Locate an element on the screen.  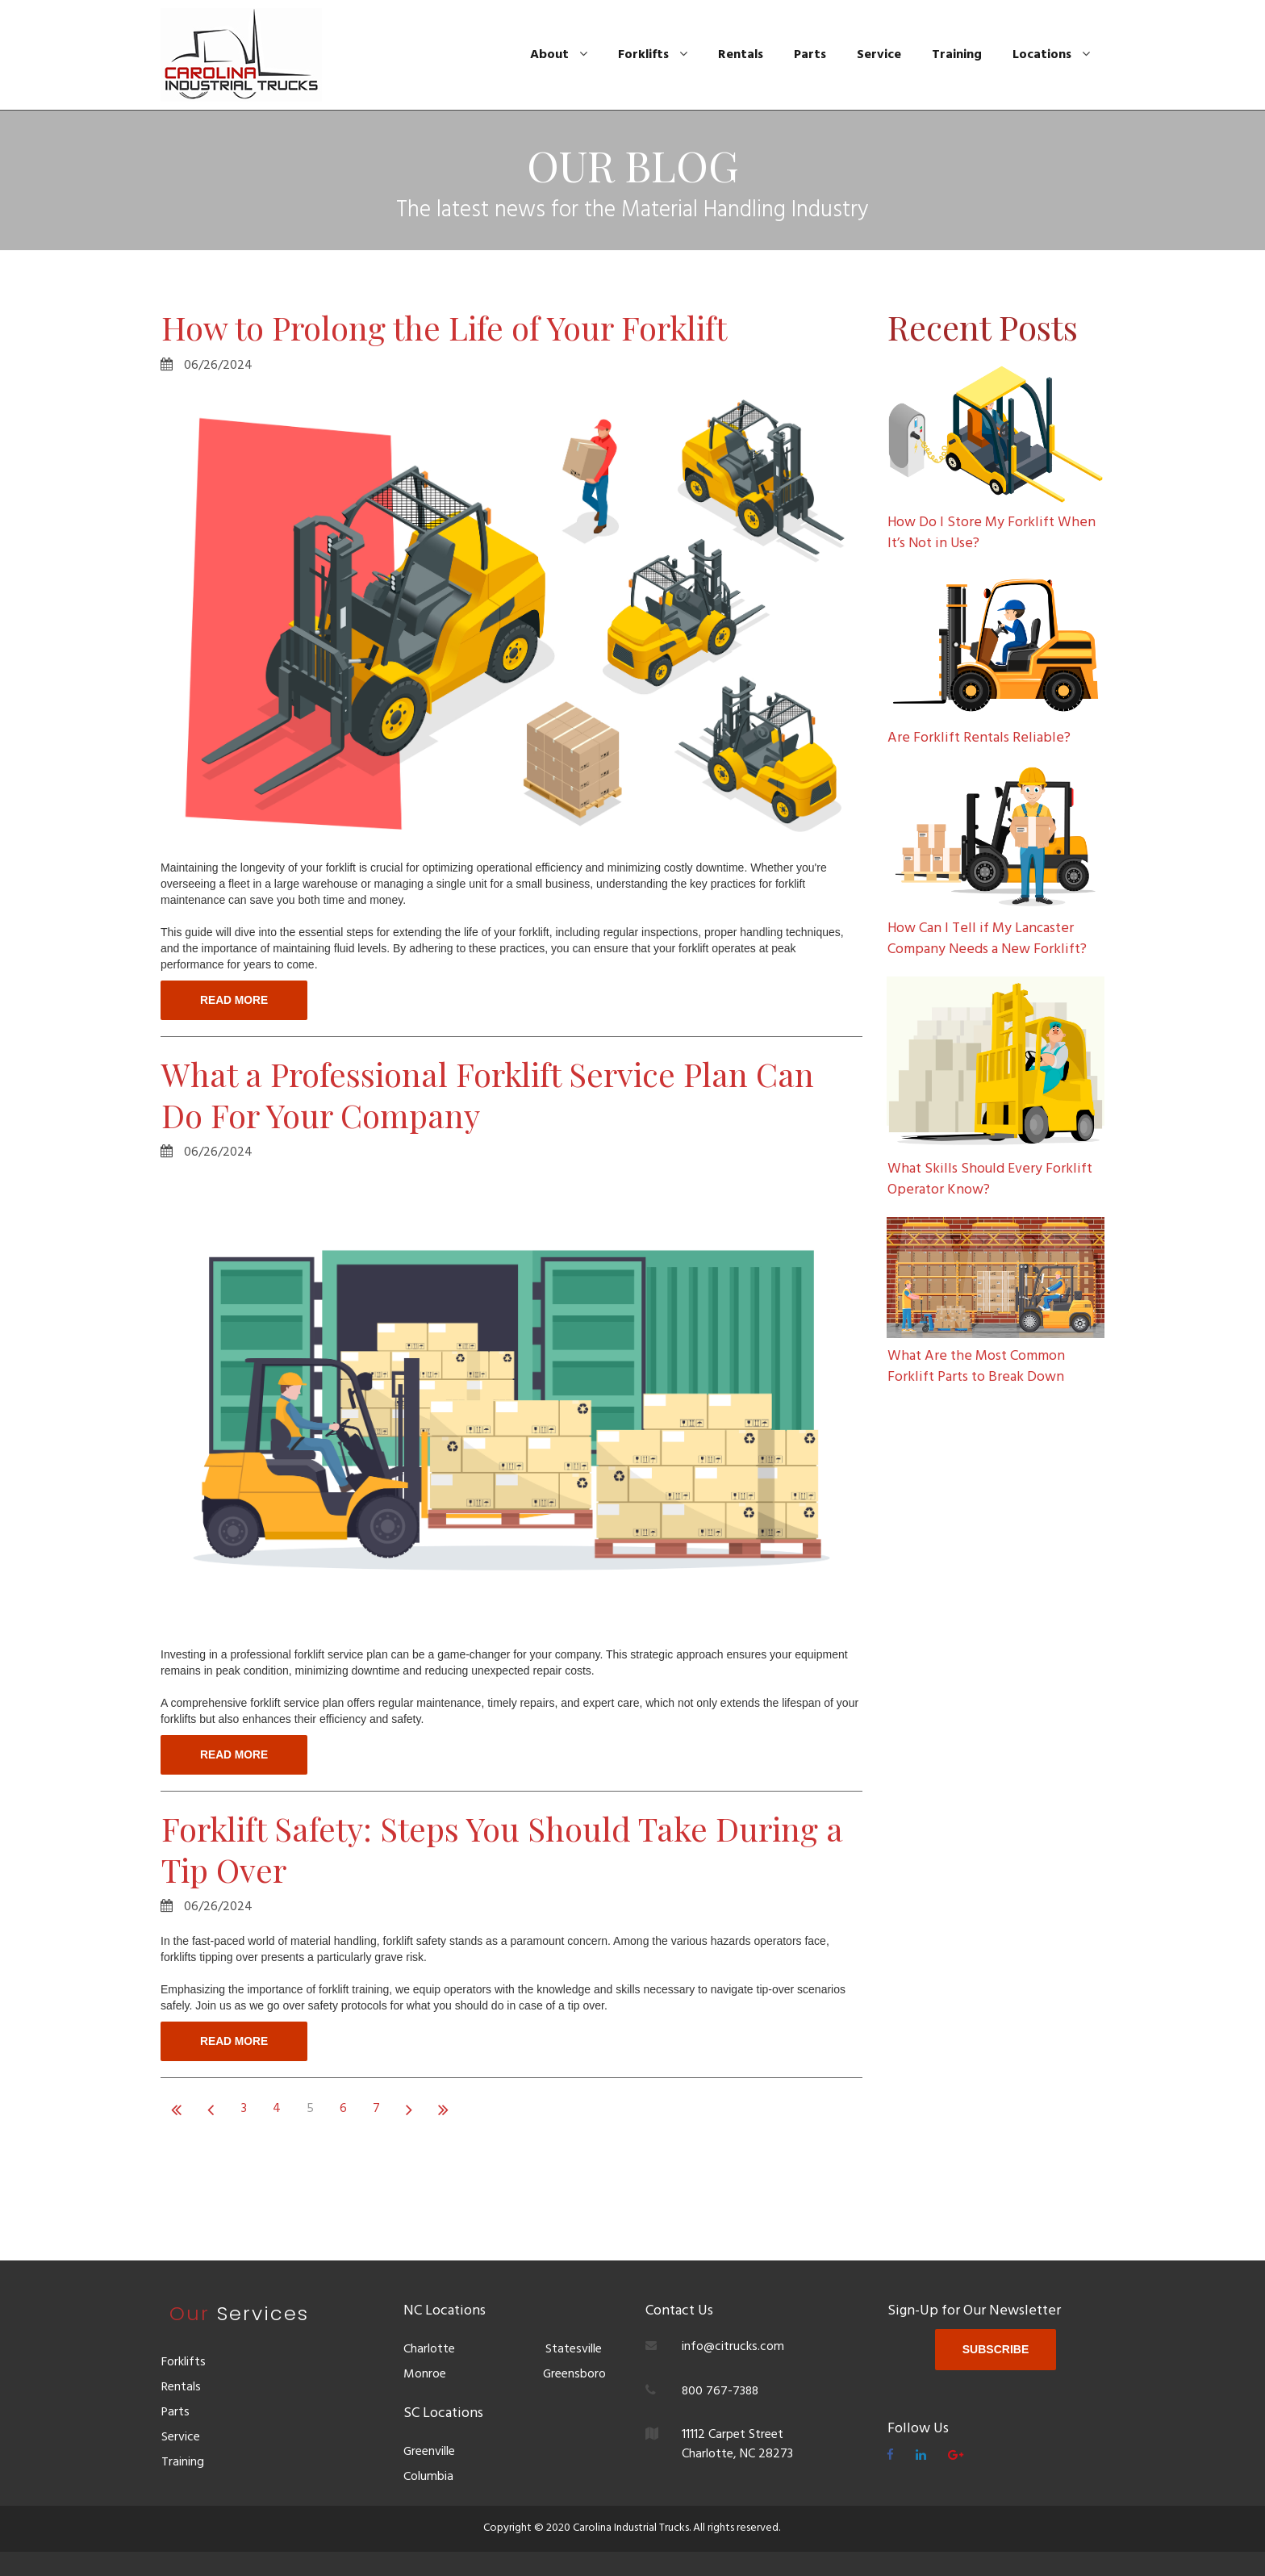
Parts is located at coordinates (810, 54).